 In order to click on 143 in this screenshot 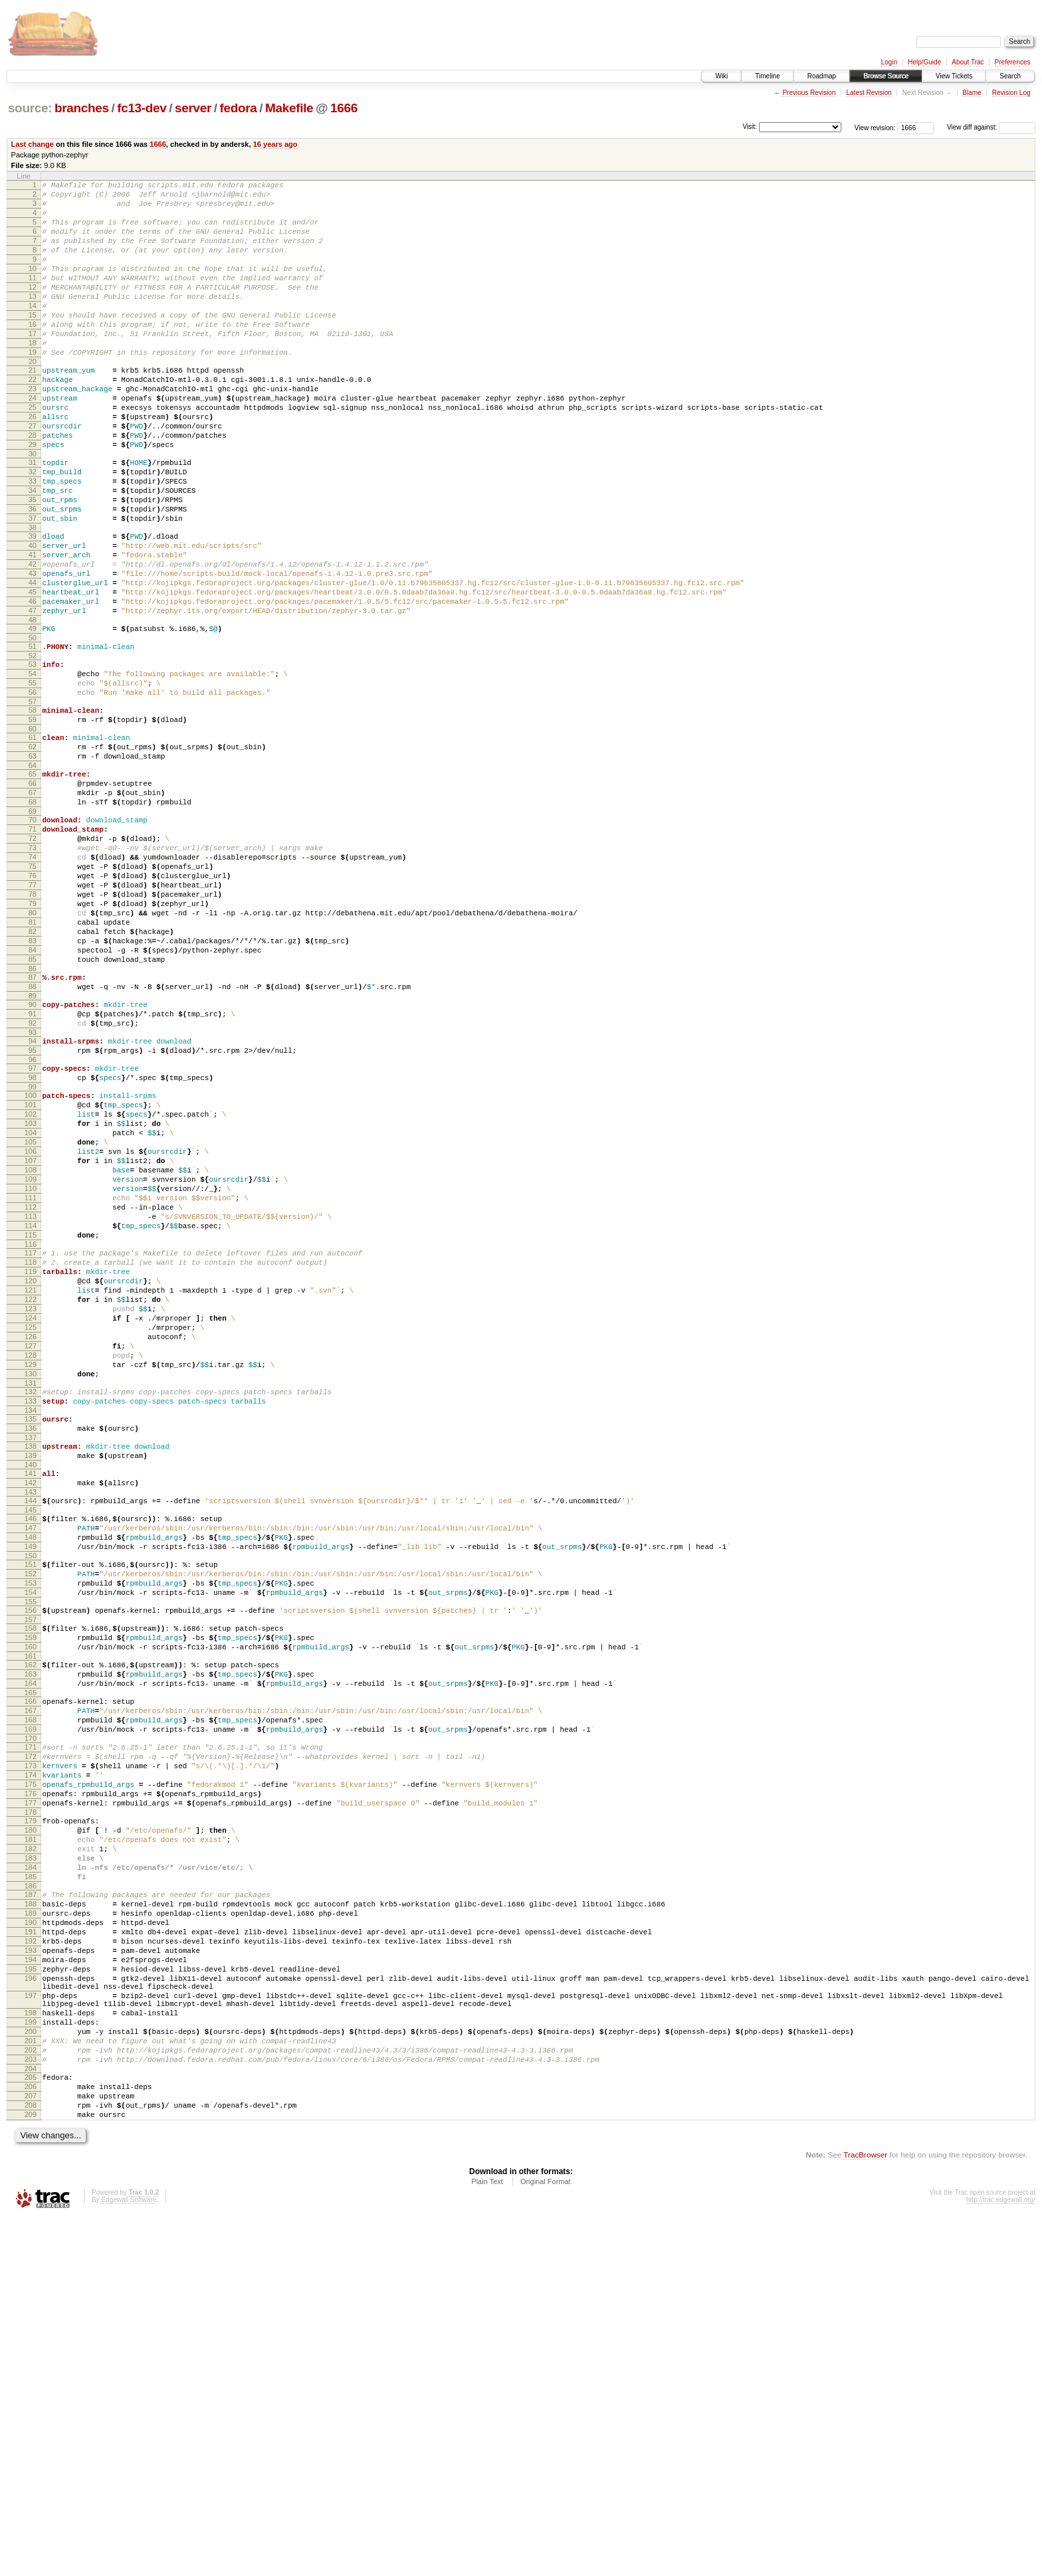, I will do `click(31, 1735)`.